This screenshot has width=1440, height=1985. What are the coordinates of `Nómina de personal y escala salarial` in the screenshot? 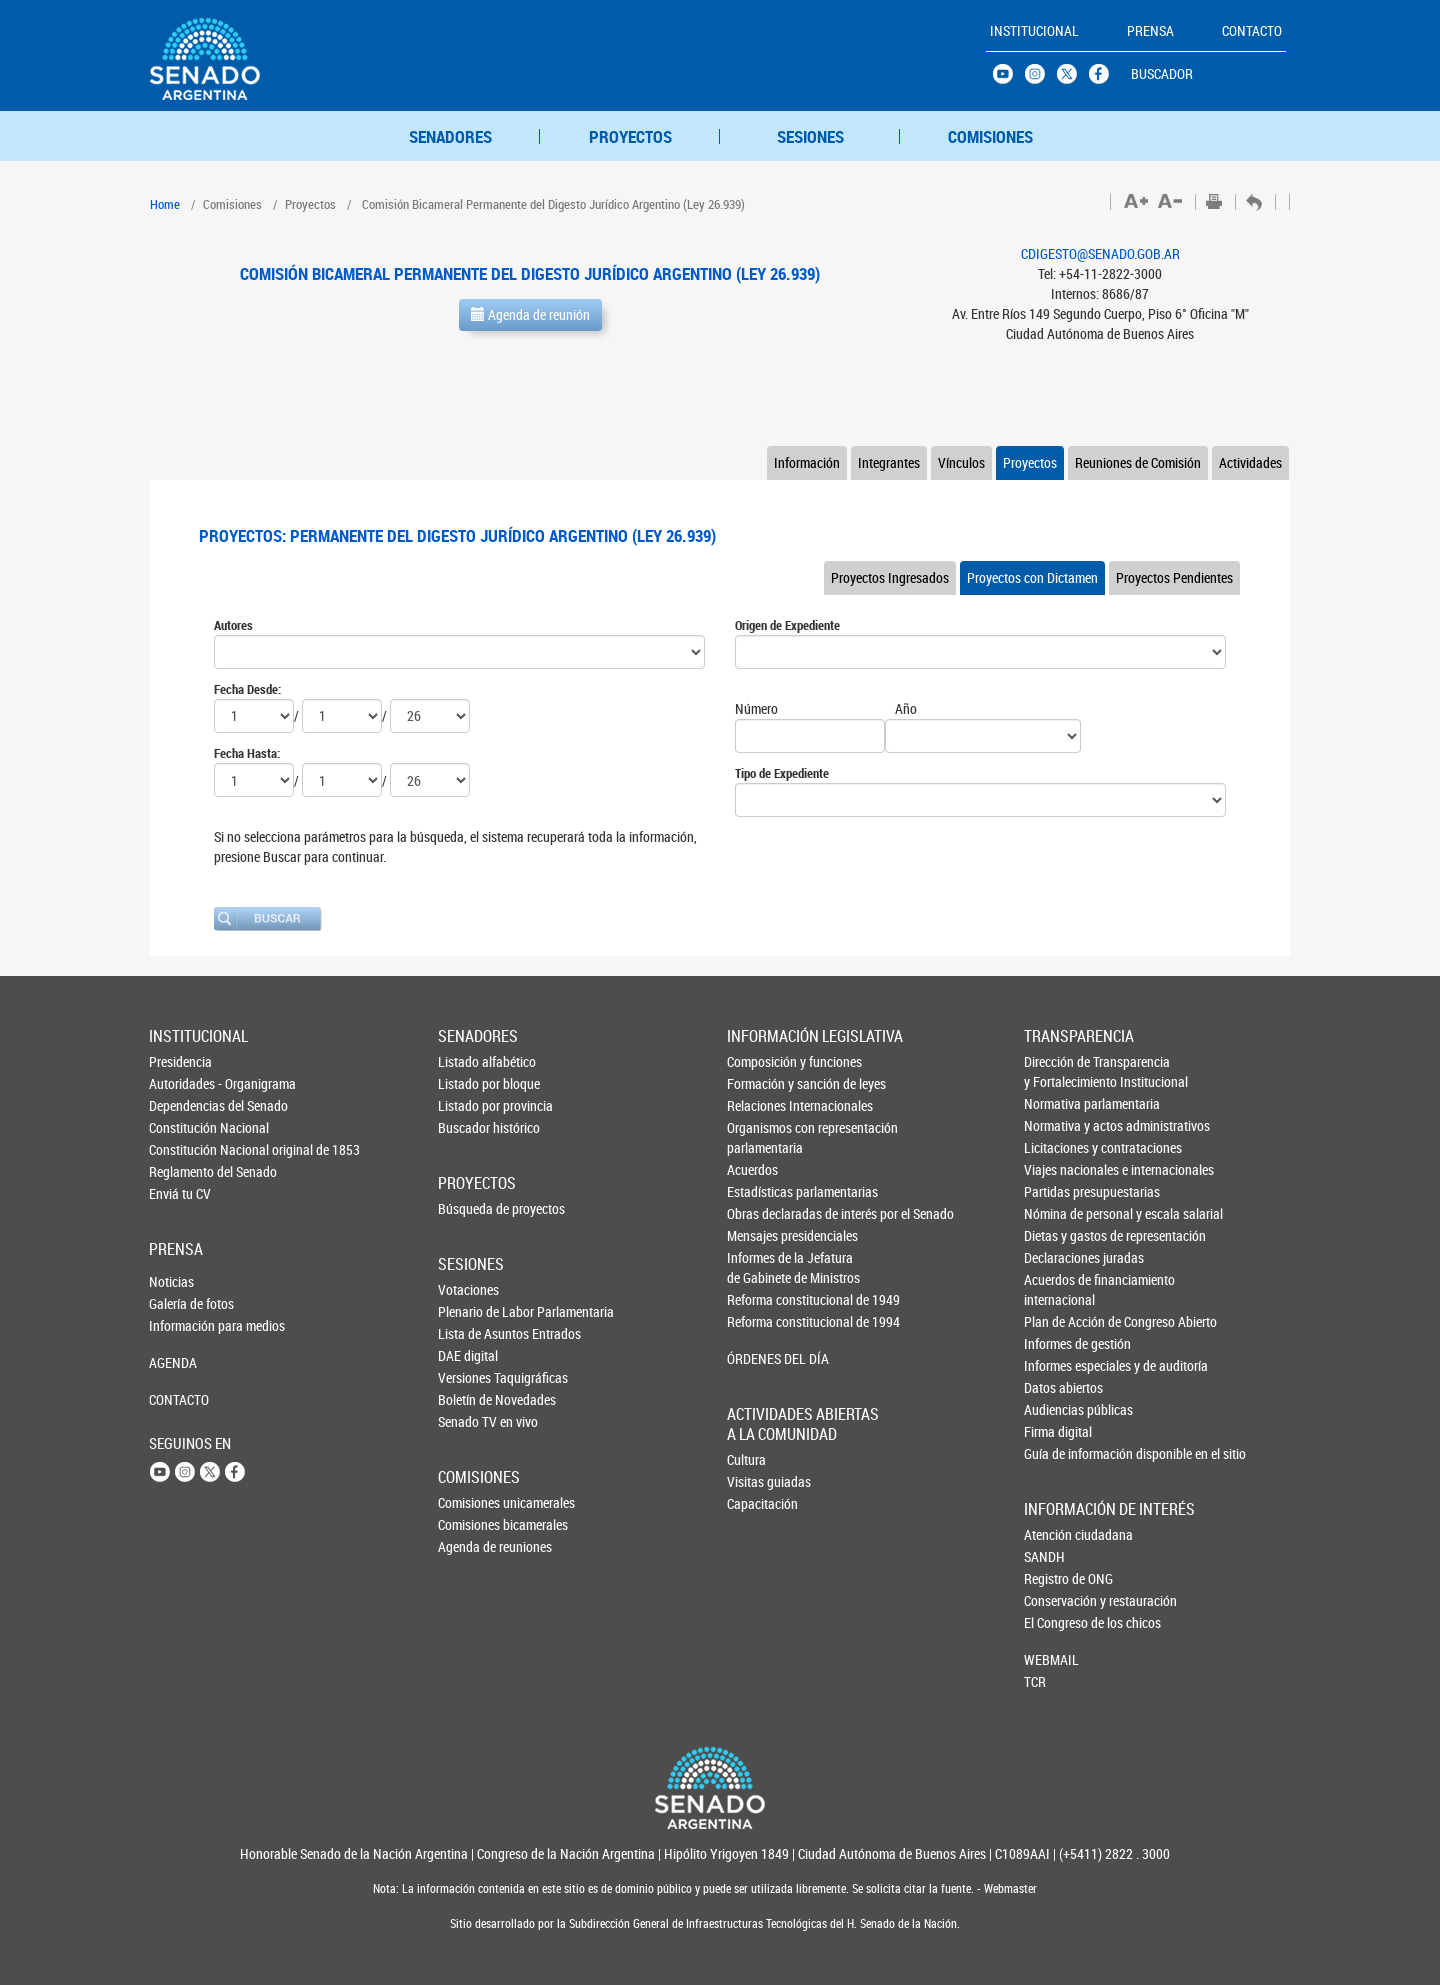 It's located at (1057, 1213).